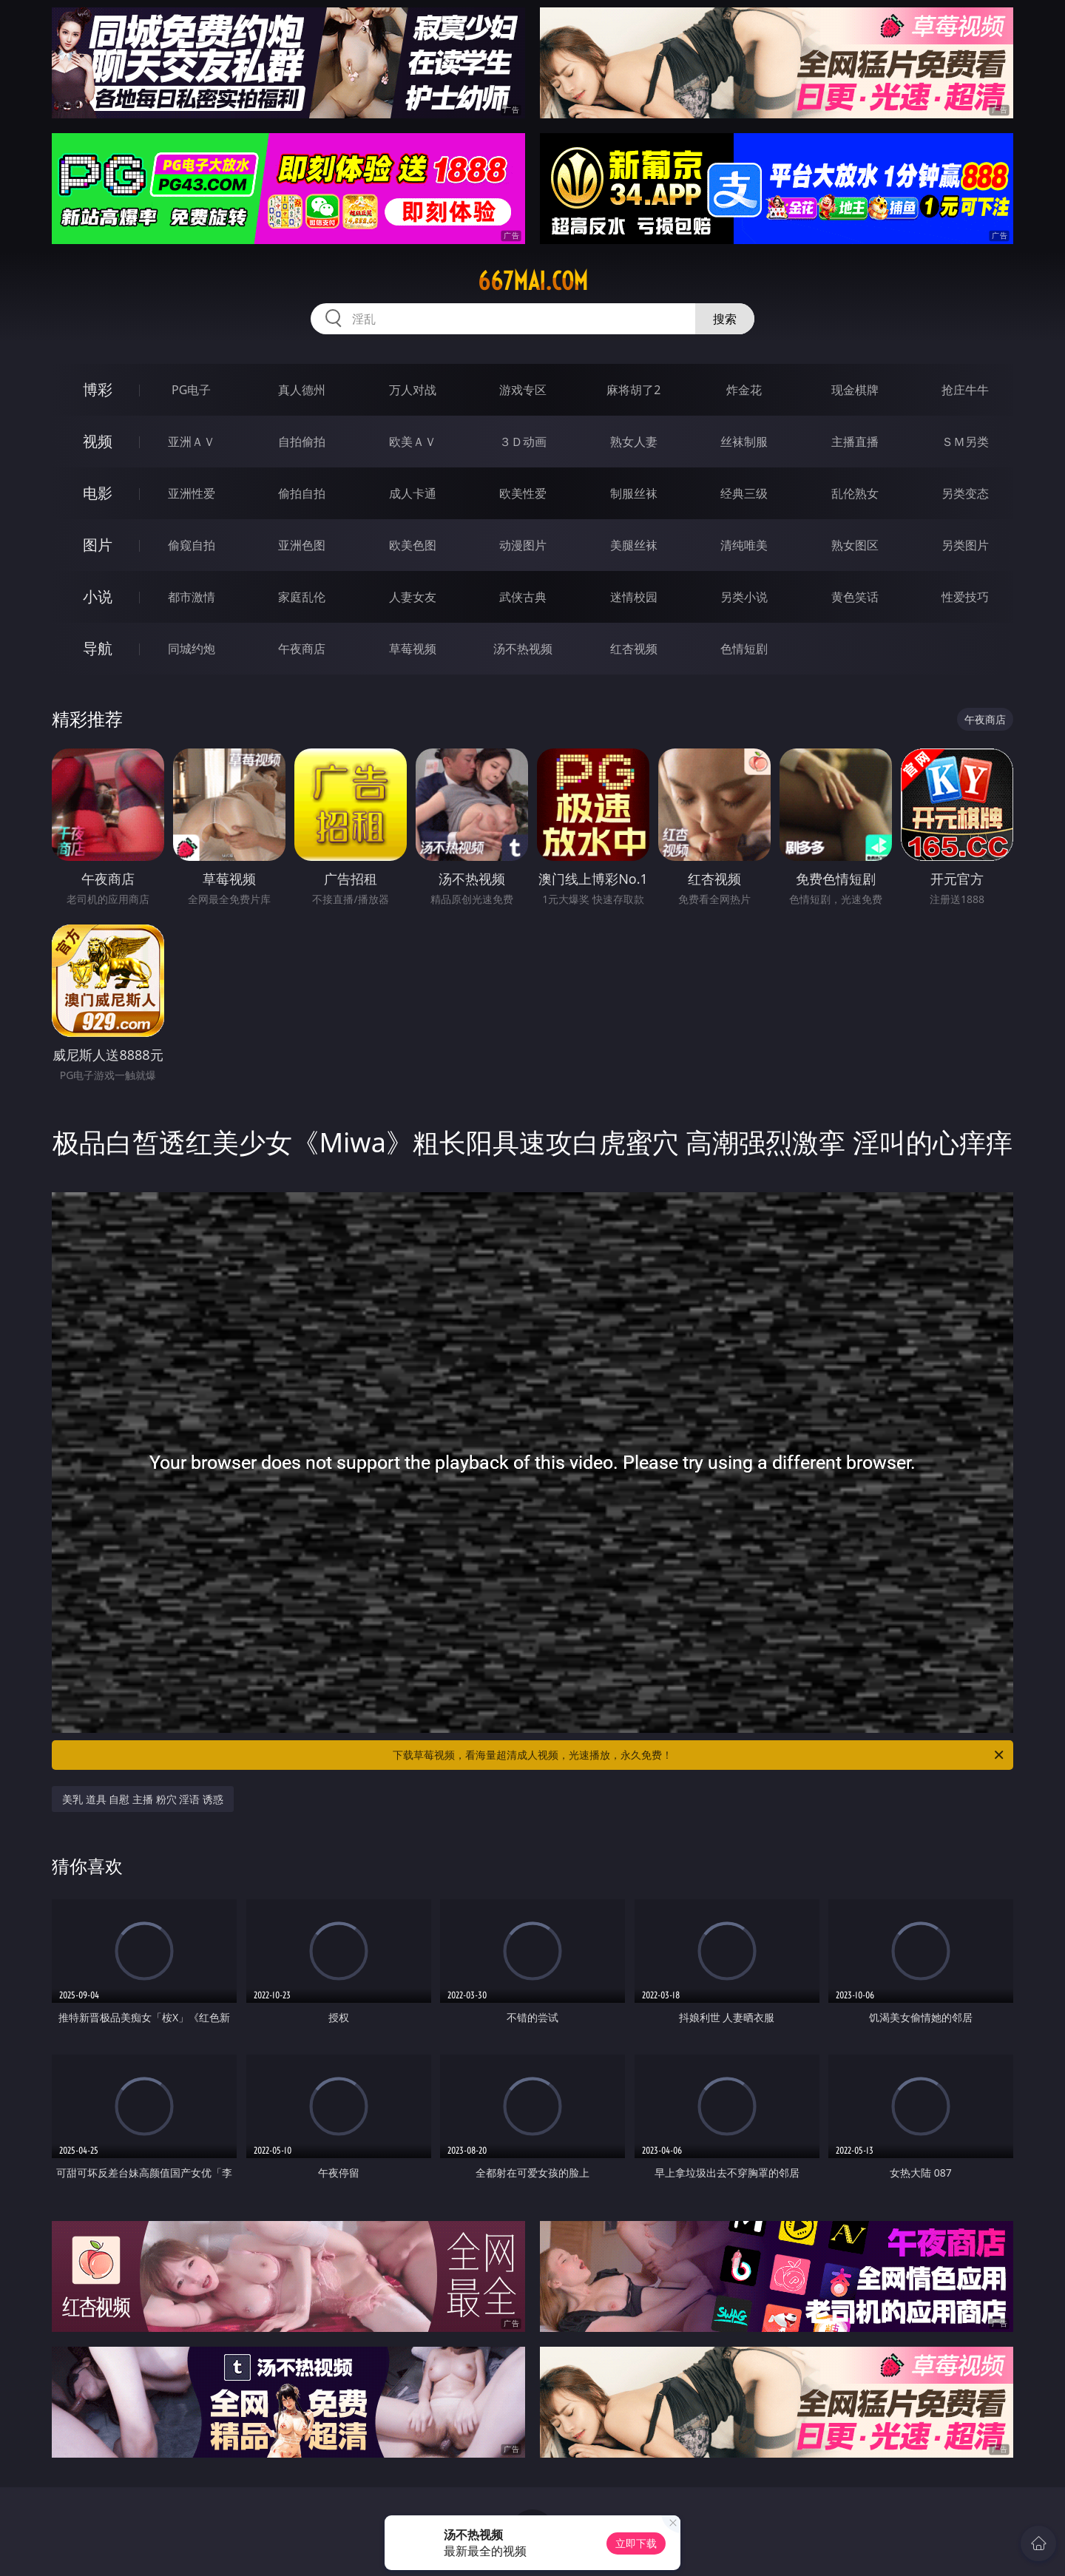  I want to click on 另类变态, so click(965, 493).